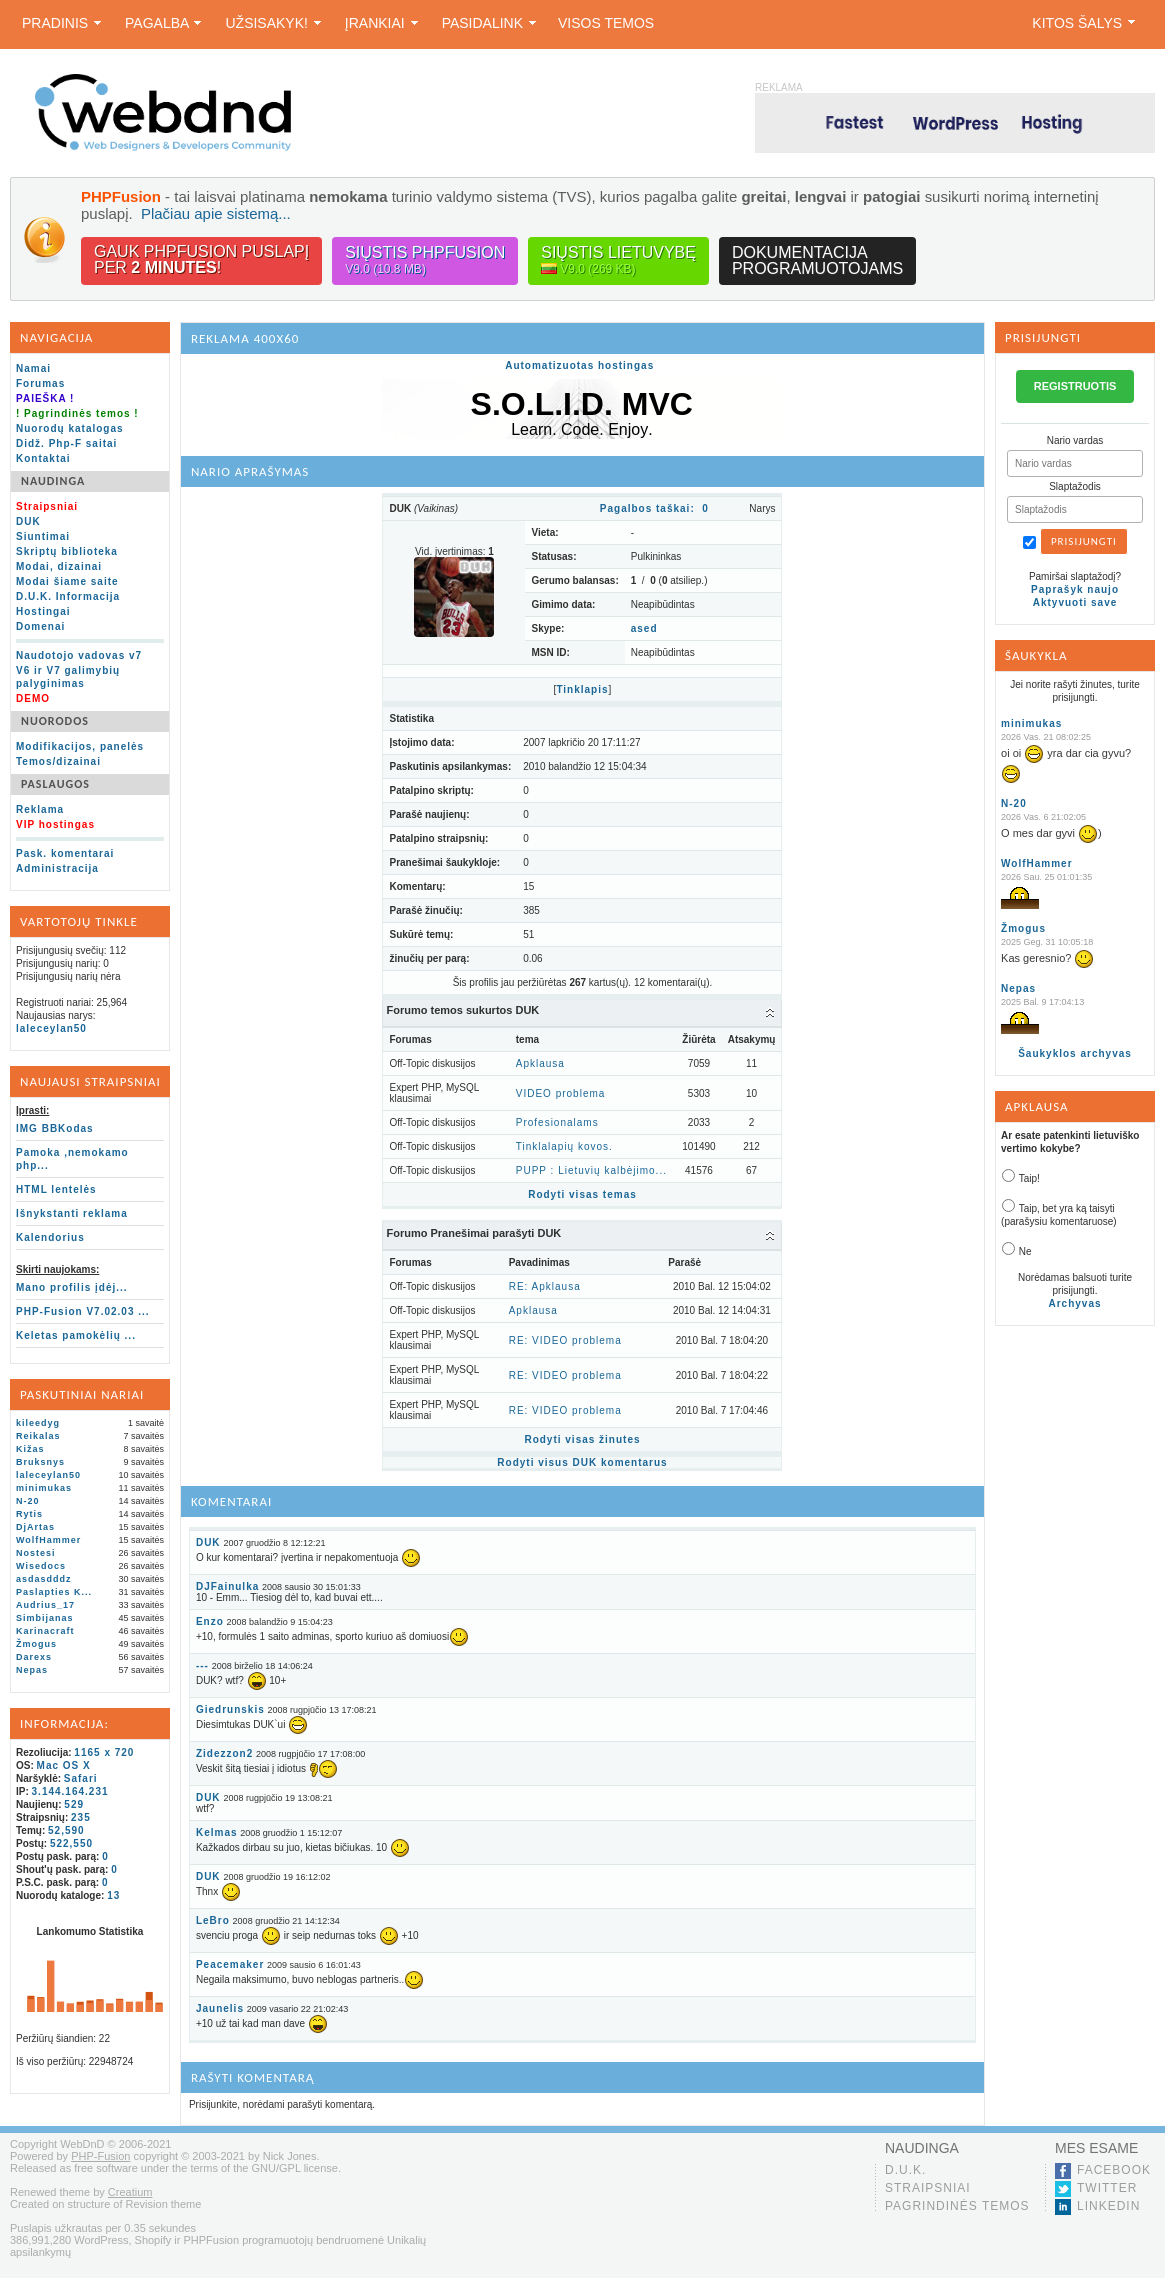  Describe the element at coordinates (564, 1146) in the screenshot. I see `Tinklalapių kovos.` at that location.